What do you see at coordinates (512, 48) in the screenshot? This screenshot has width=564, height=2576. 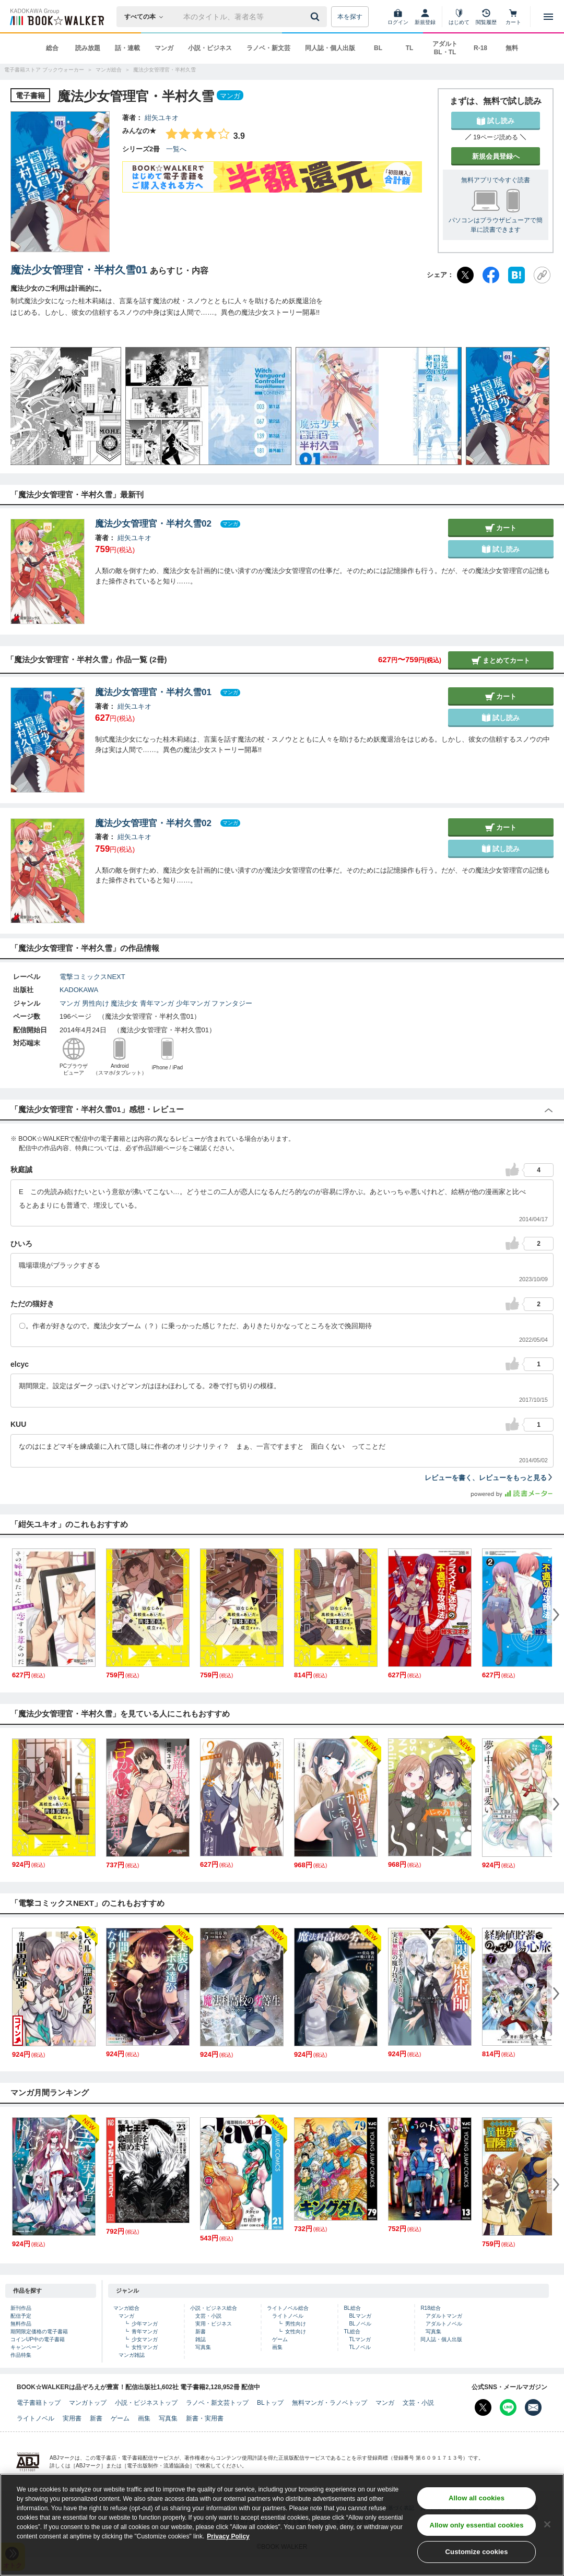 I see `無料` at bounding box center [512, 48].